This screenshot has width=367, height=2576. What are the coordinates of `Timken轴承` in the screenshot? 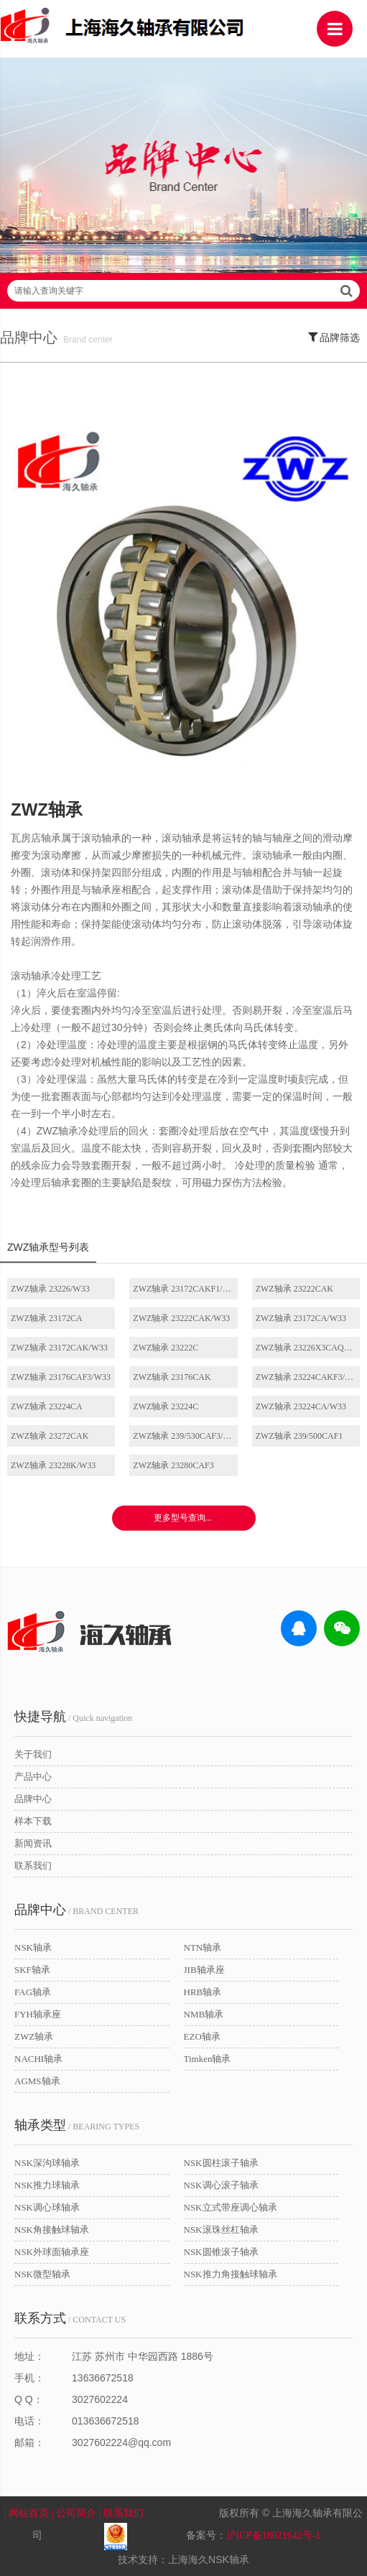 It's located at (207, 2058).